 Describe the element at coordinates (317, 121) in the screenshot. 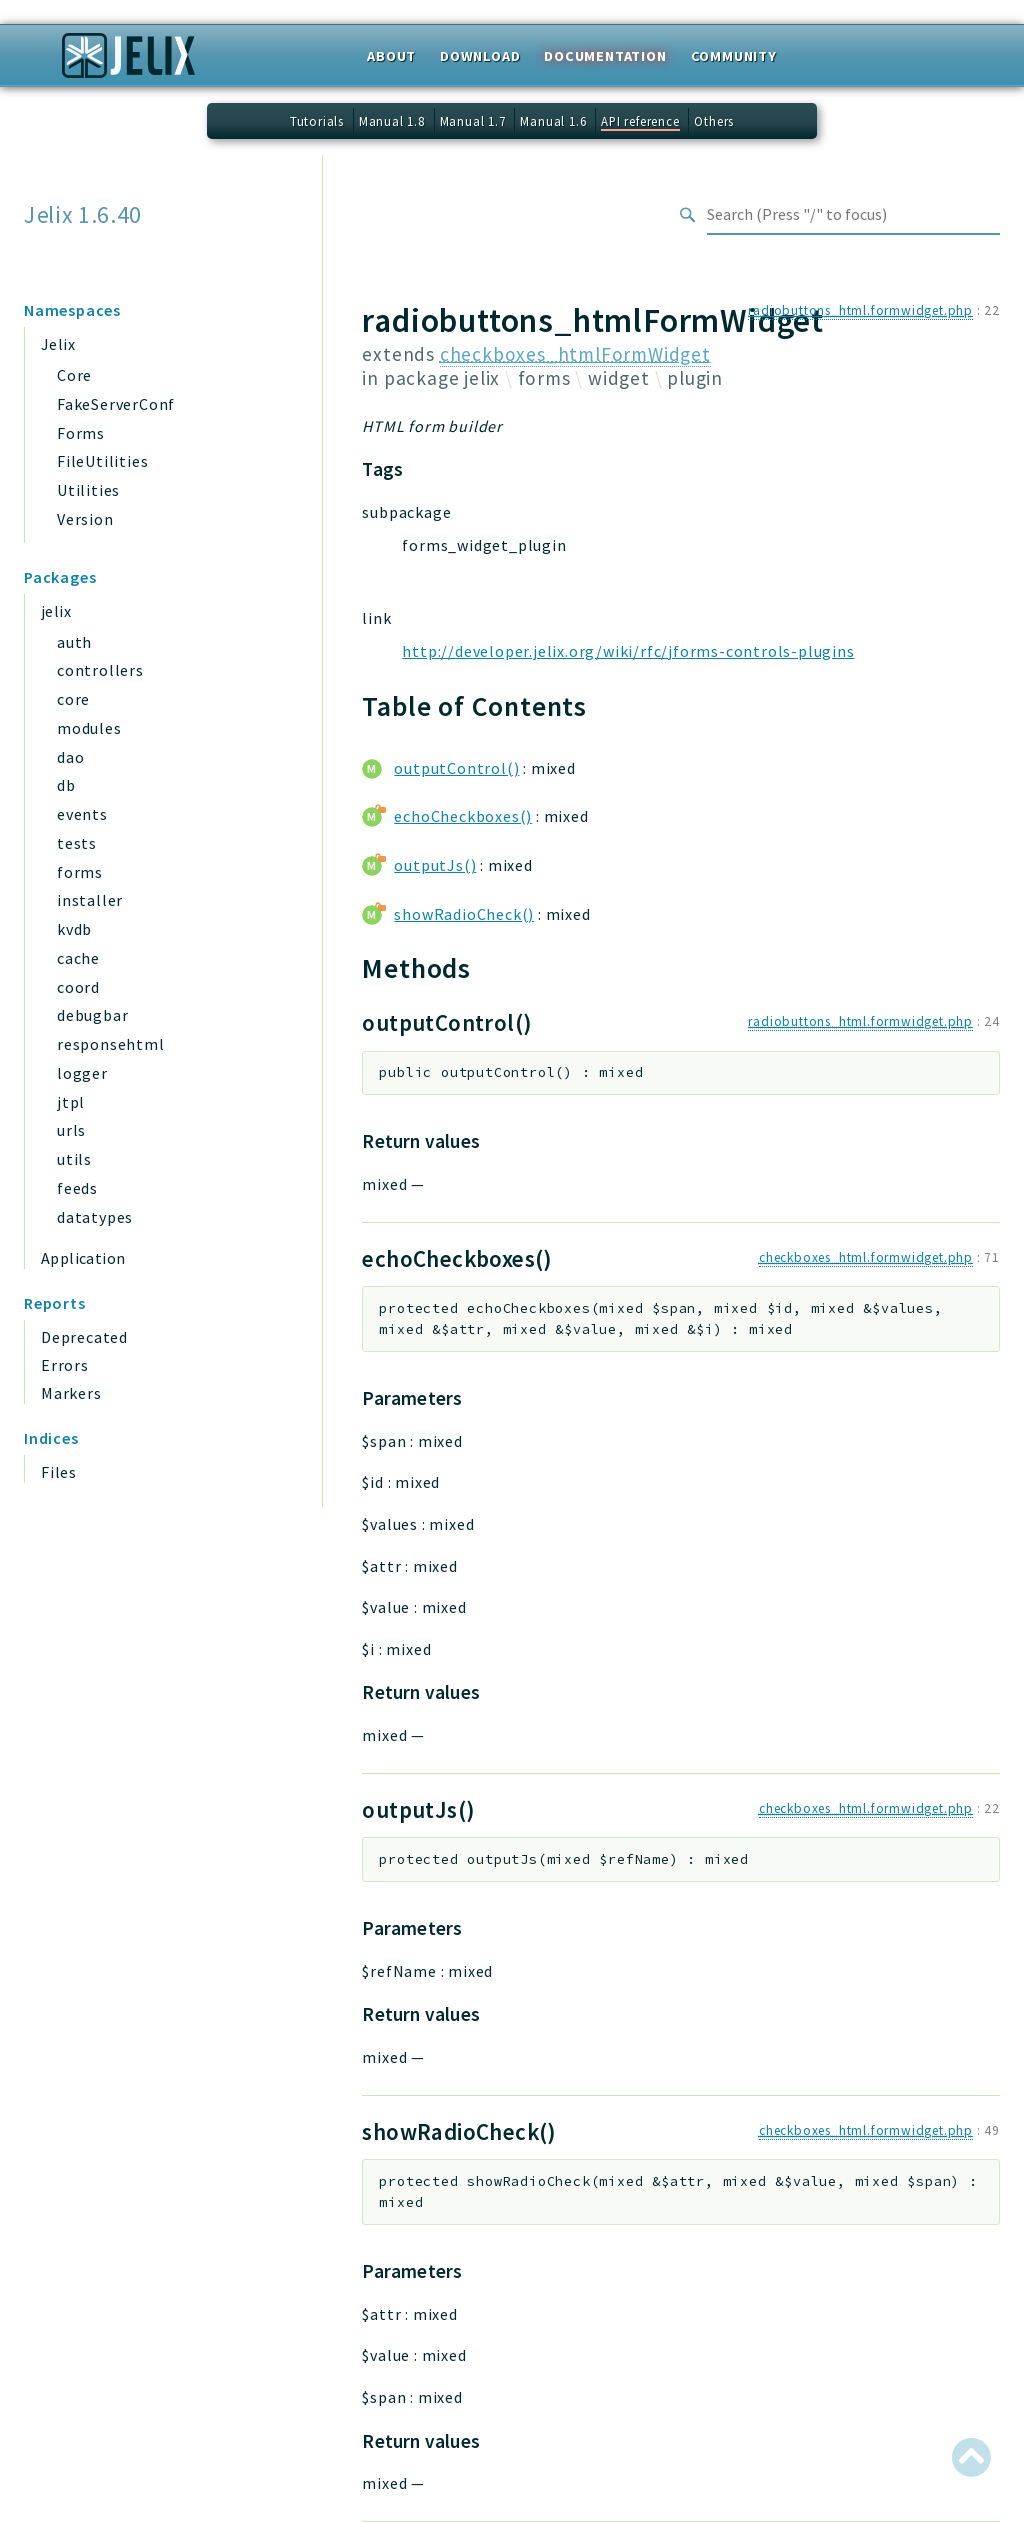

I see `Tutorials` at that location.